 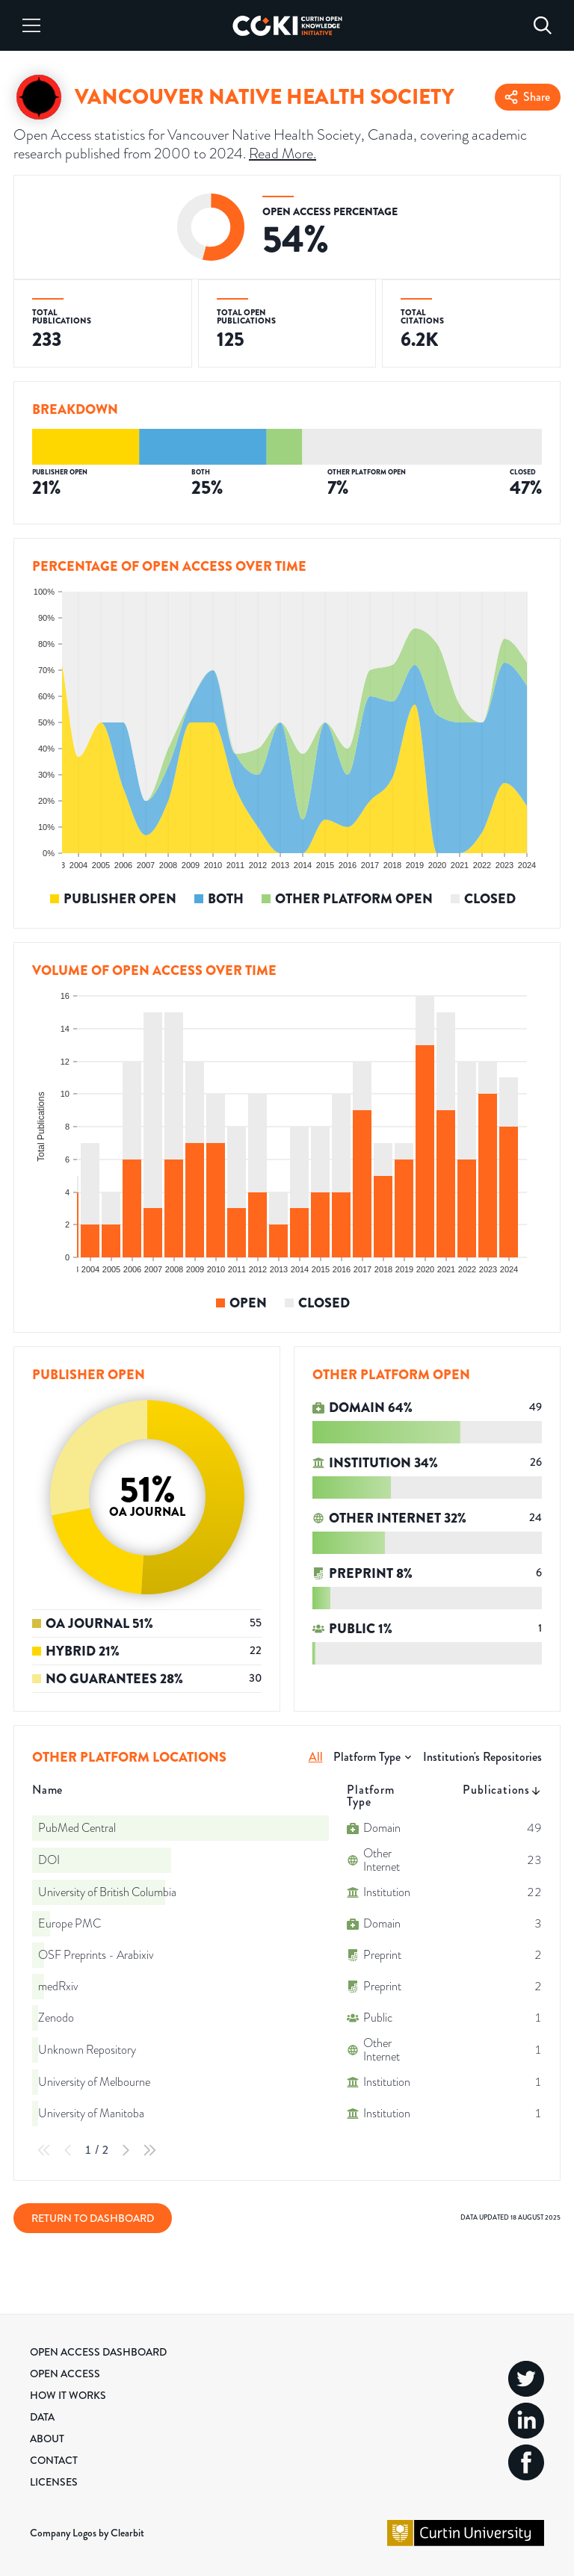 What do you see at coordinates (68, 2150) in the screenshot?
I see `[Previous Page]` at bounding box center [68, 2150].